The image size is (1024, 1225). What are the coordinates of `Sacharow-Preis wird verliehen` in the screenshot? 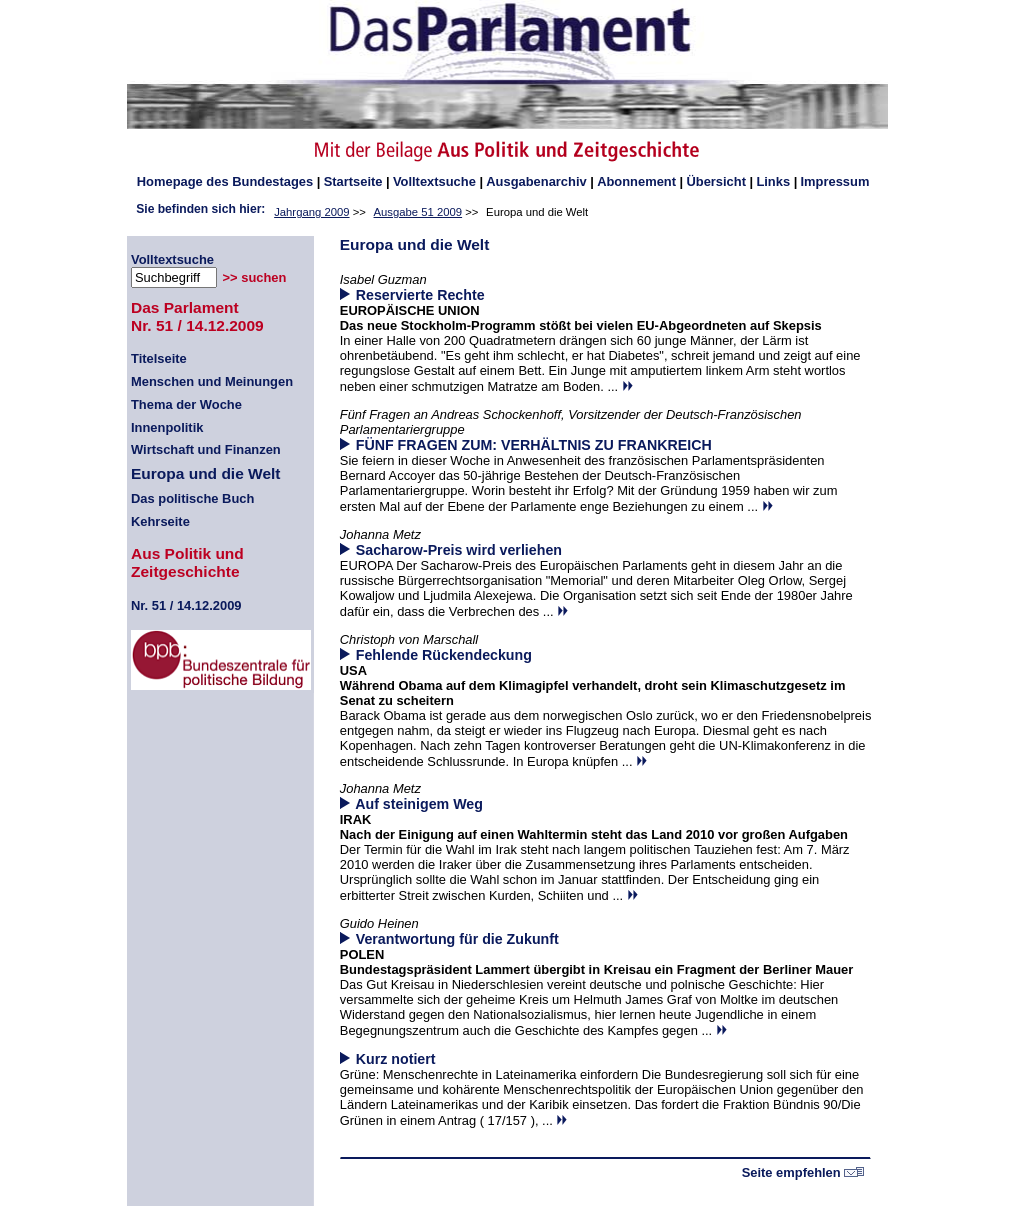 It's located at (459, 550).